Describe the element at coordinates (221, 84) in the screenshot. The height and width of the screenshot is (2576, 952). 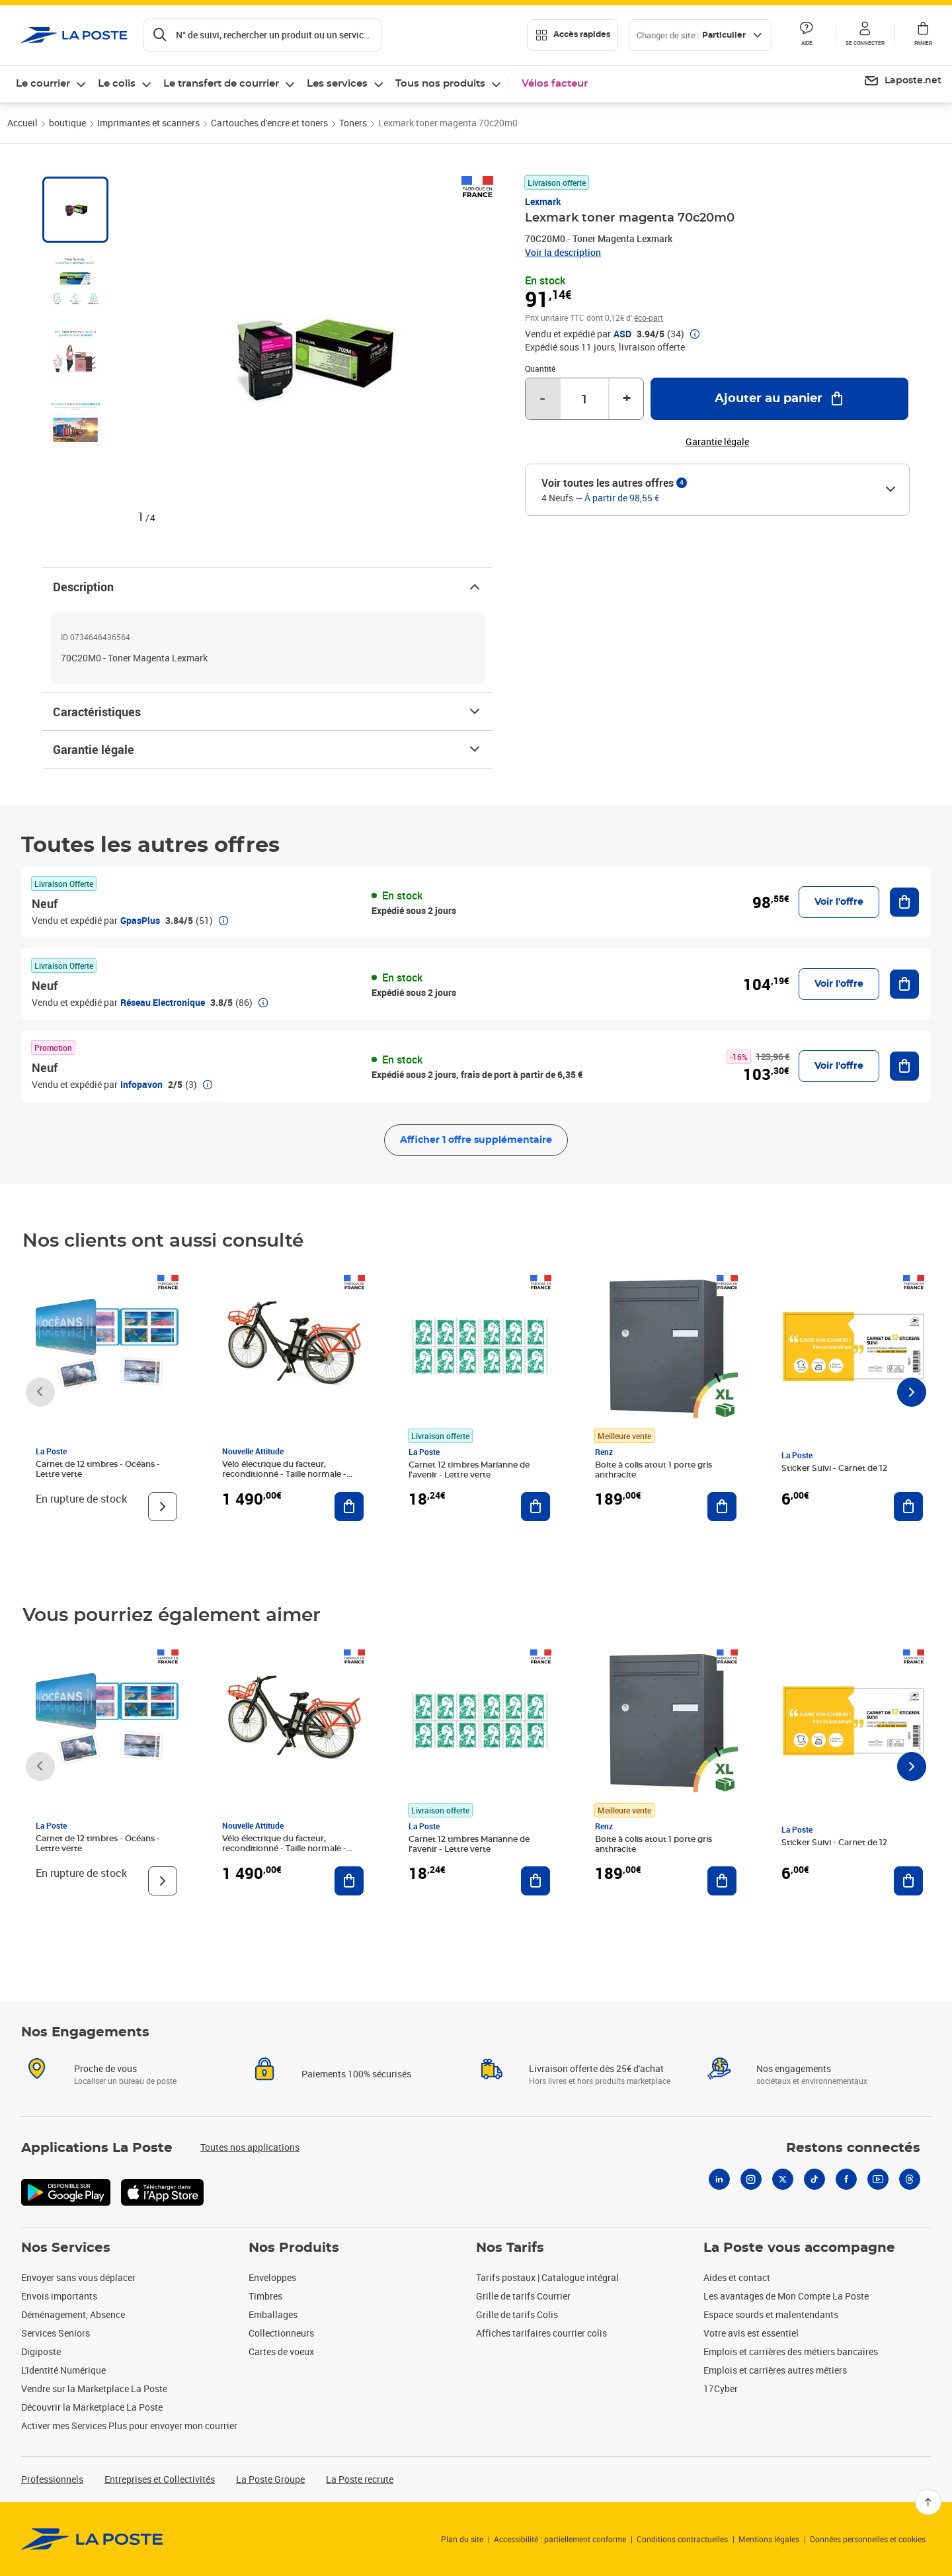
I see `Le transfert de courrier` at that location.